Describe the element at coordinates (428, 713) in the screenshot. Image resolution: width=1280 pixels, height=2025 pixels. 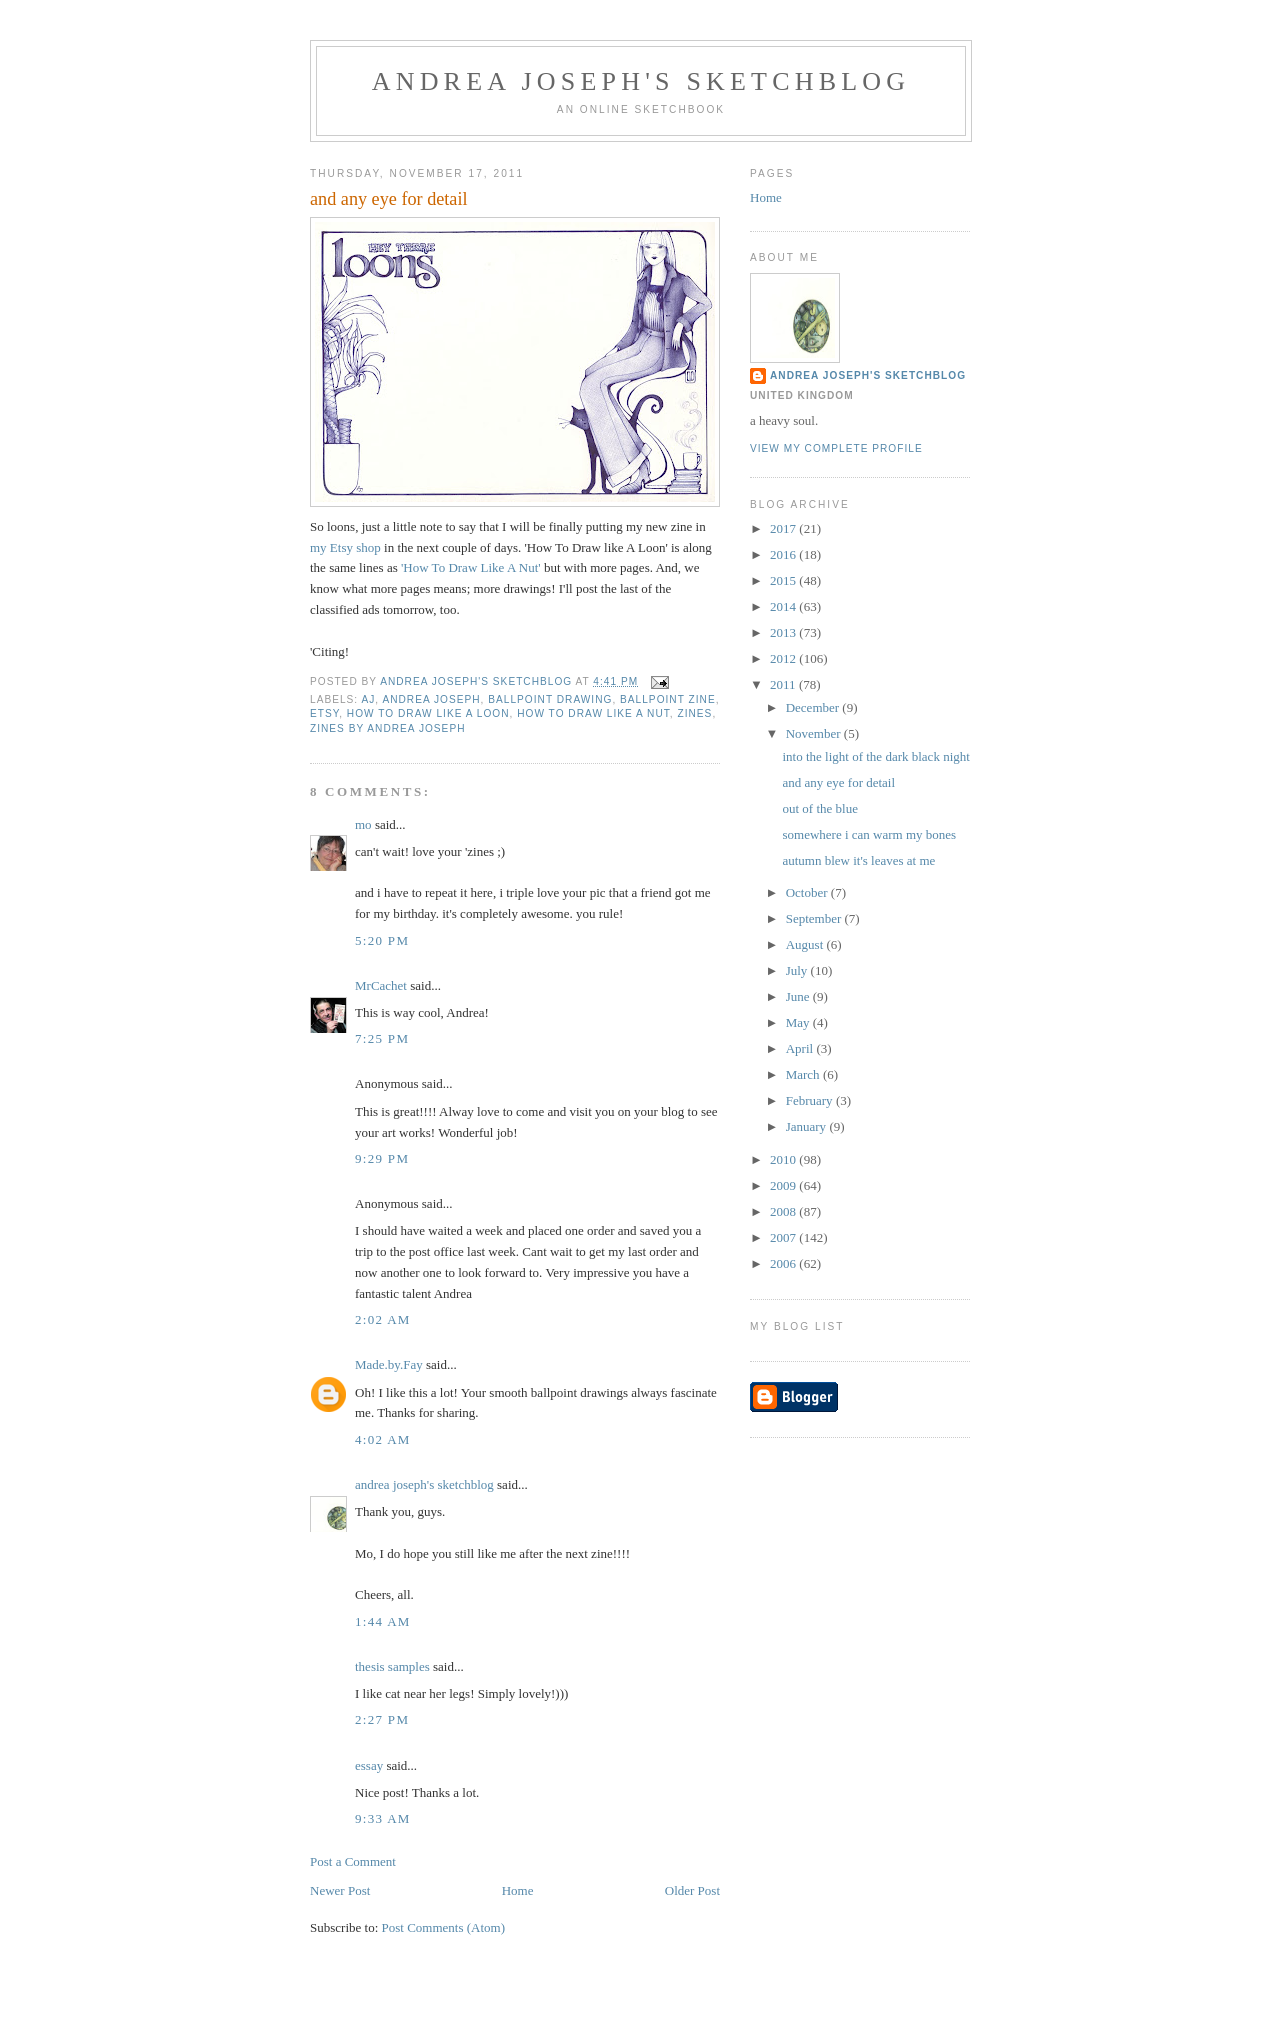
I see `how to draw like a loon` at that location.